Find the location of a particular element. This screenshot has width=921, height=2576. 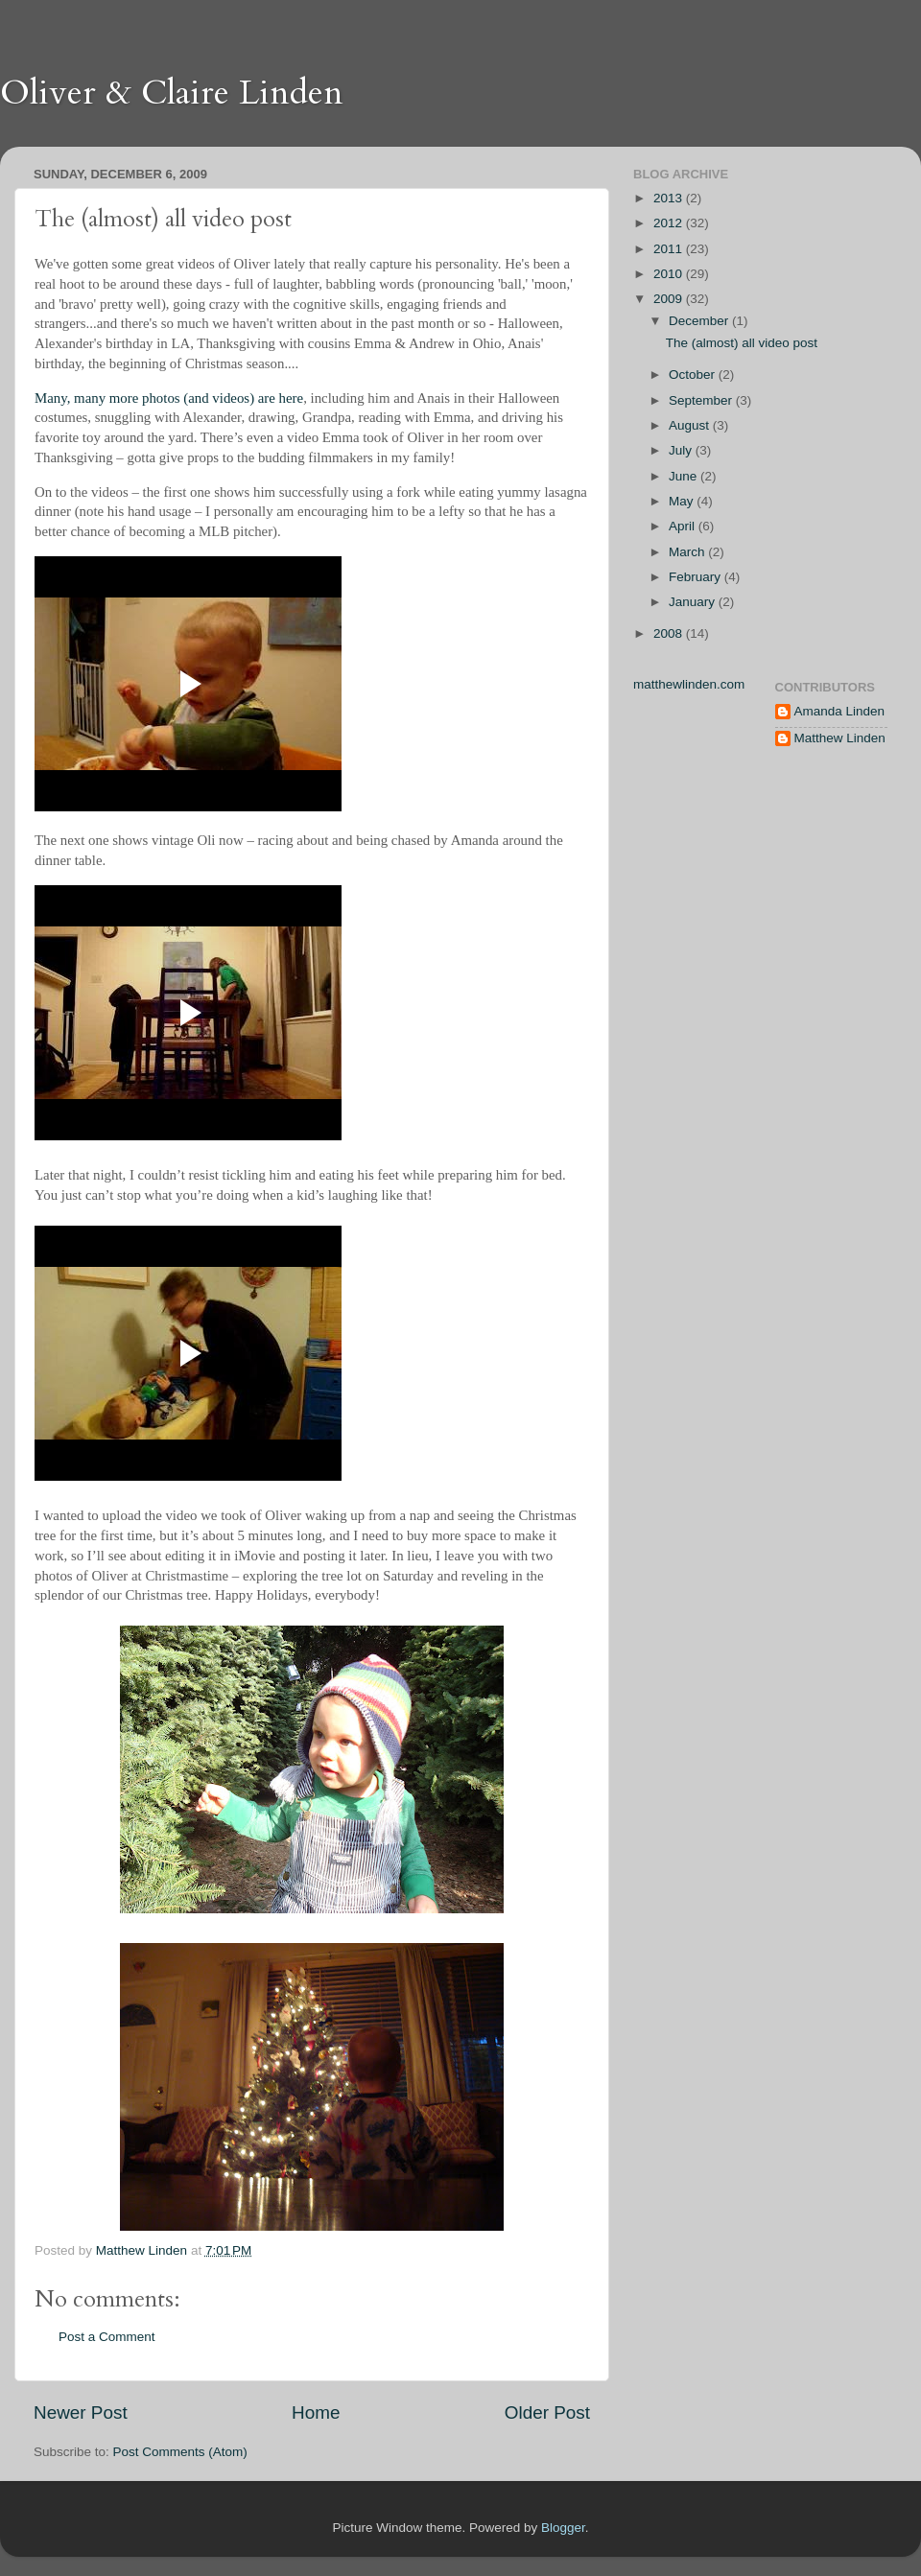

Many, many more photos (and videos) are here is located at coordinates (169, 398).